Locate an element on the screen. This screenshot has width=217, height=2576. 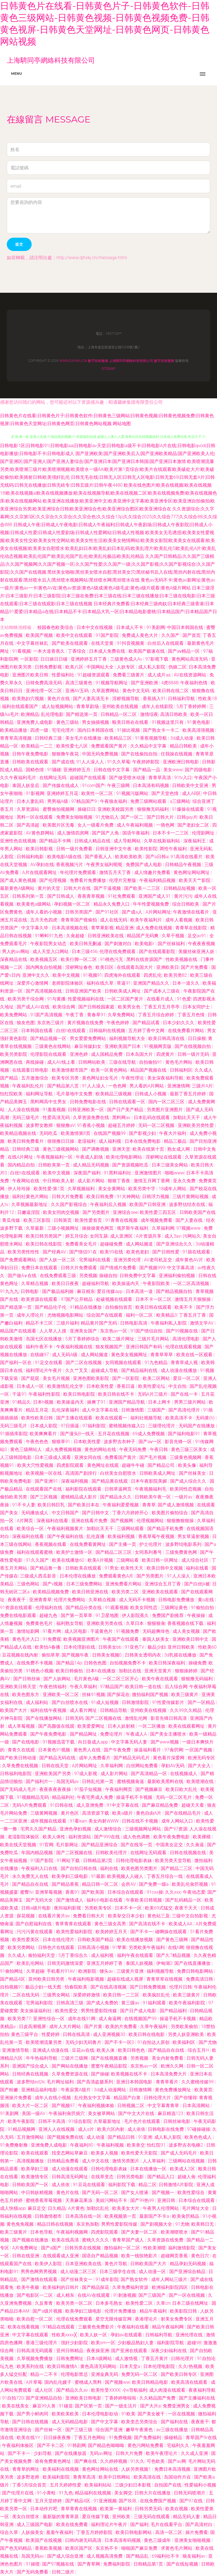
久久xxx is located at coordinates (173, 1892).